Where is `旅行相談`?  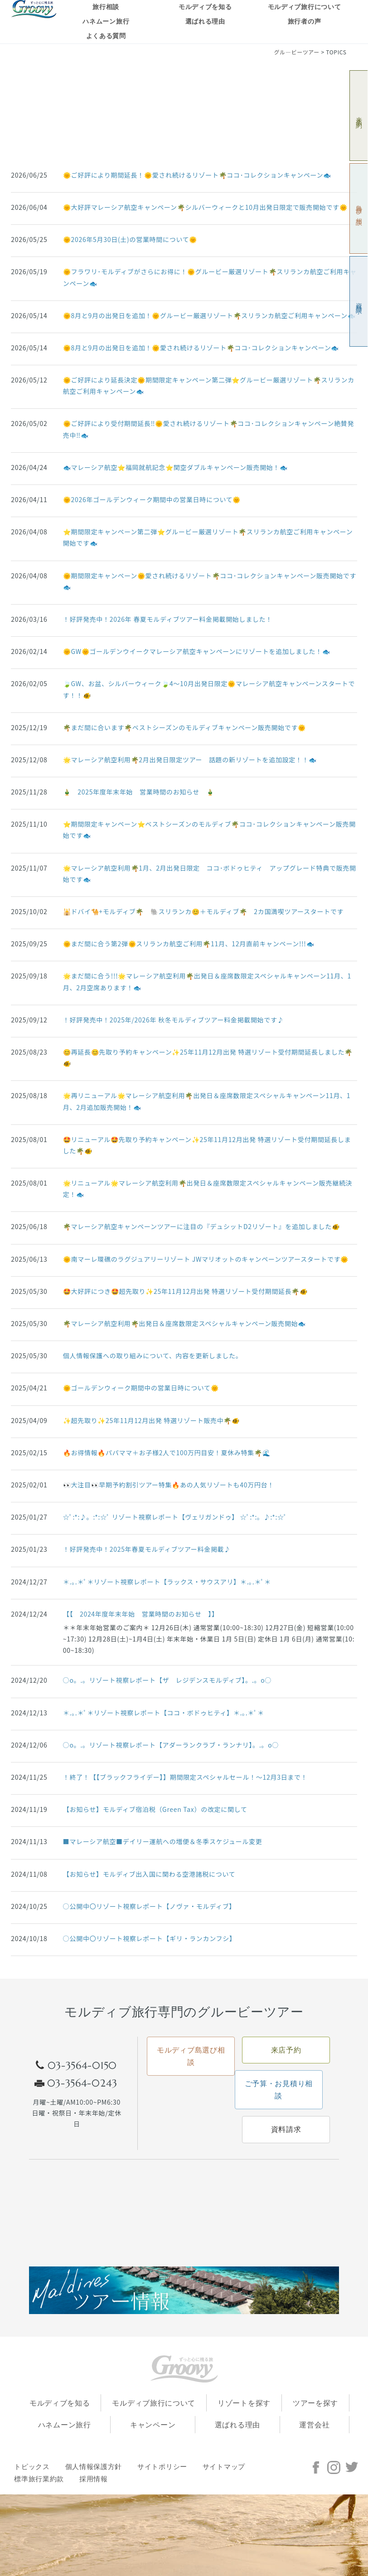 旅行相談 is located at coordinates (105, 7).